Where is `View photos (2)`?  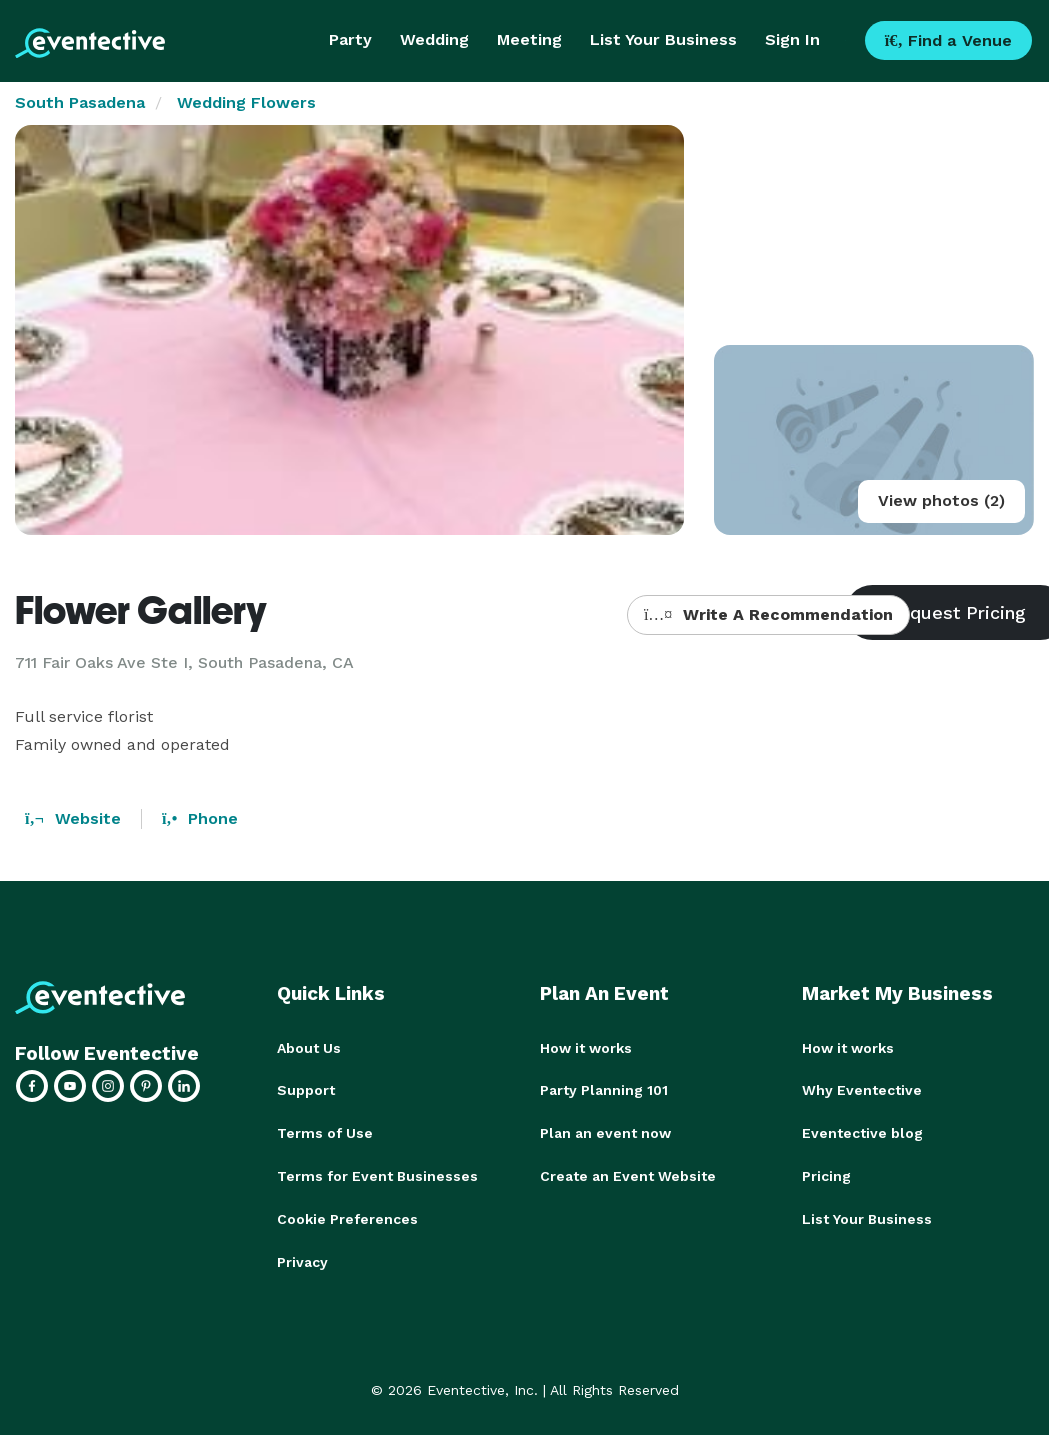
View photos (2) is located at coordinates (941, 500).